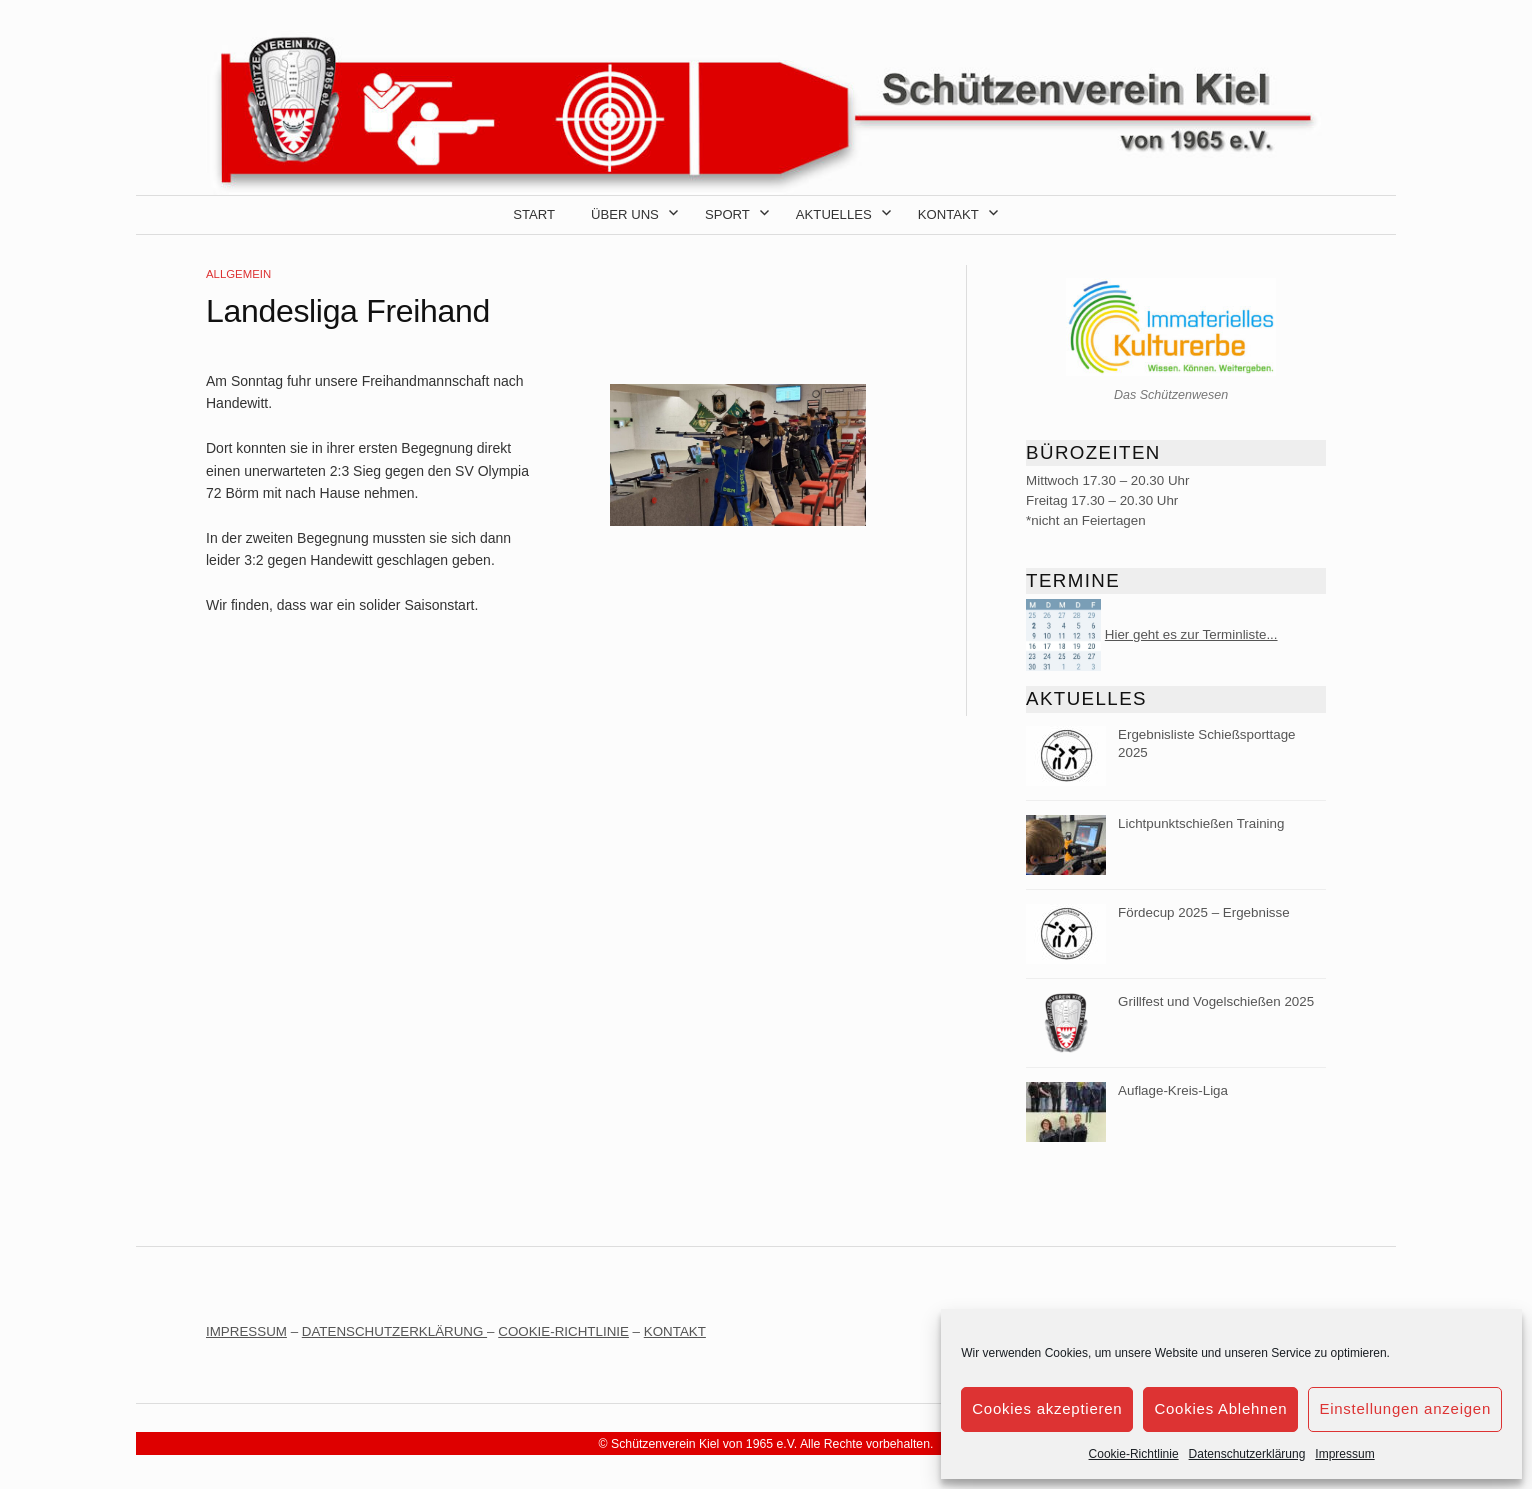 The image size is (1532, 1489). I want to click on Cookies Ablehnen, so click(1220, 1408).